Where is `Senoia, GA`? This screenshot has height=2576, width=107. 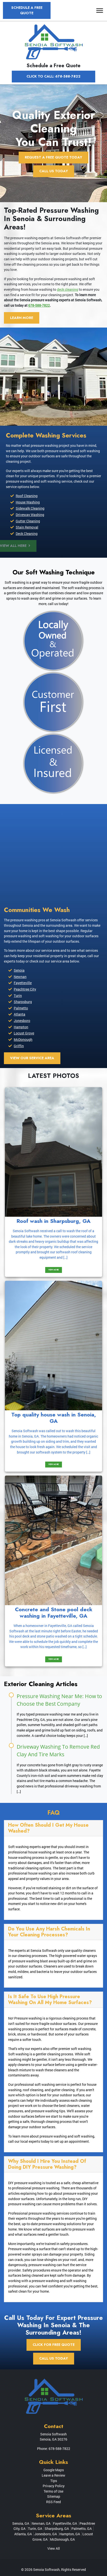
Senoia, GA is located at coordinates (20, 2523).